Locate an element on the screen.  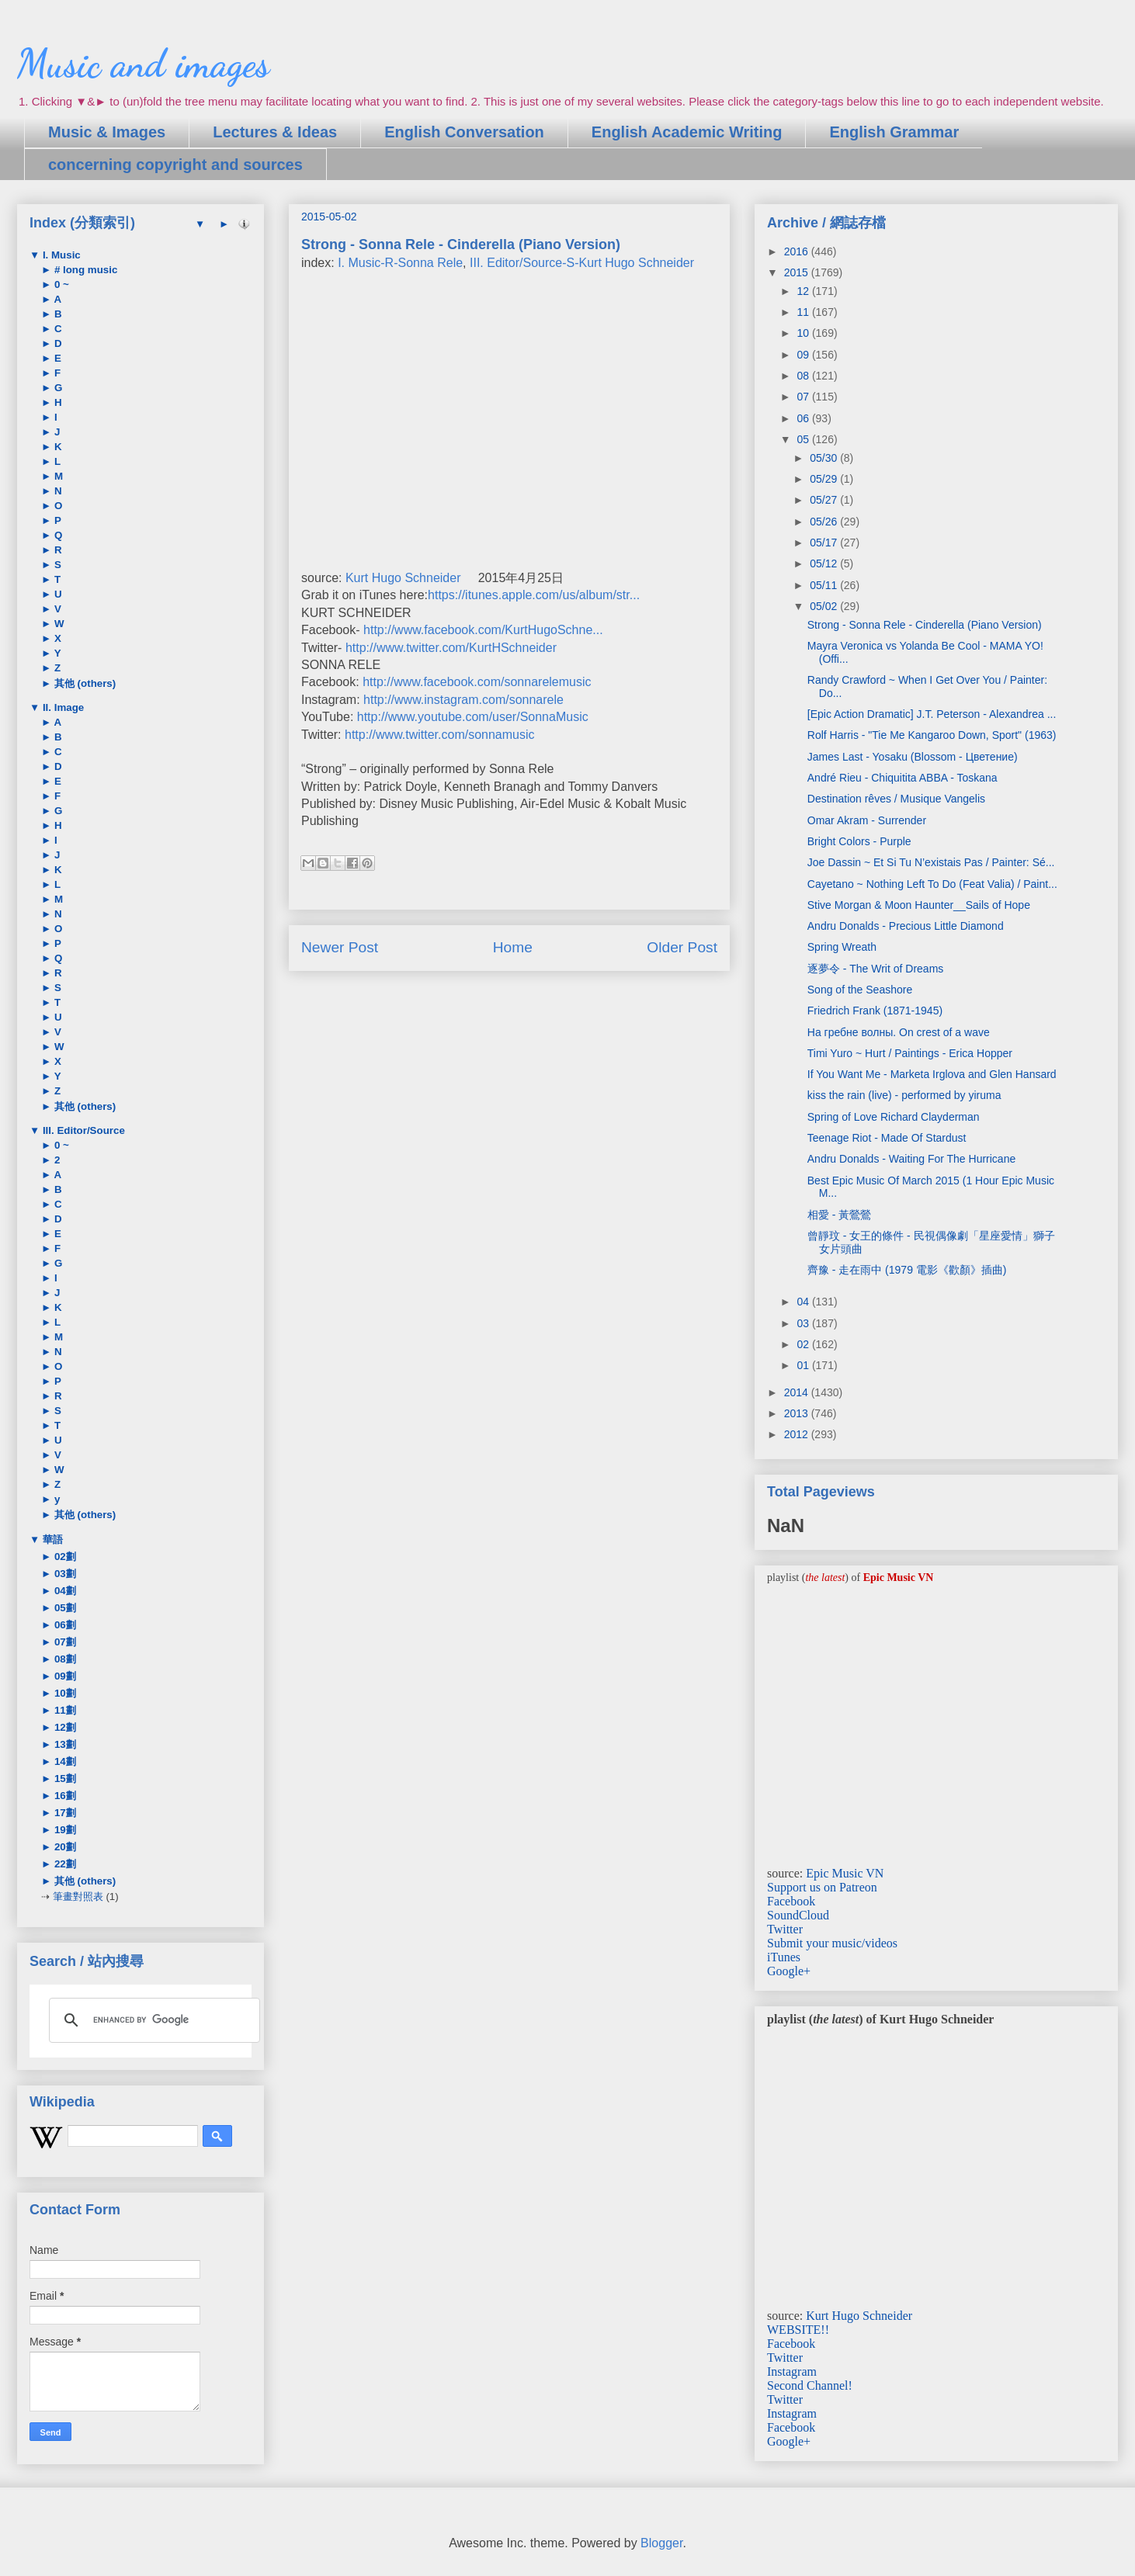
Song of the Seashore is located at coordinates (859, 989).